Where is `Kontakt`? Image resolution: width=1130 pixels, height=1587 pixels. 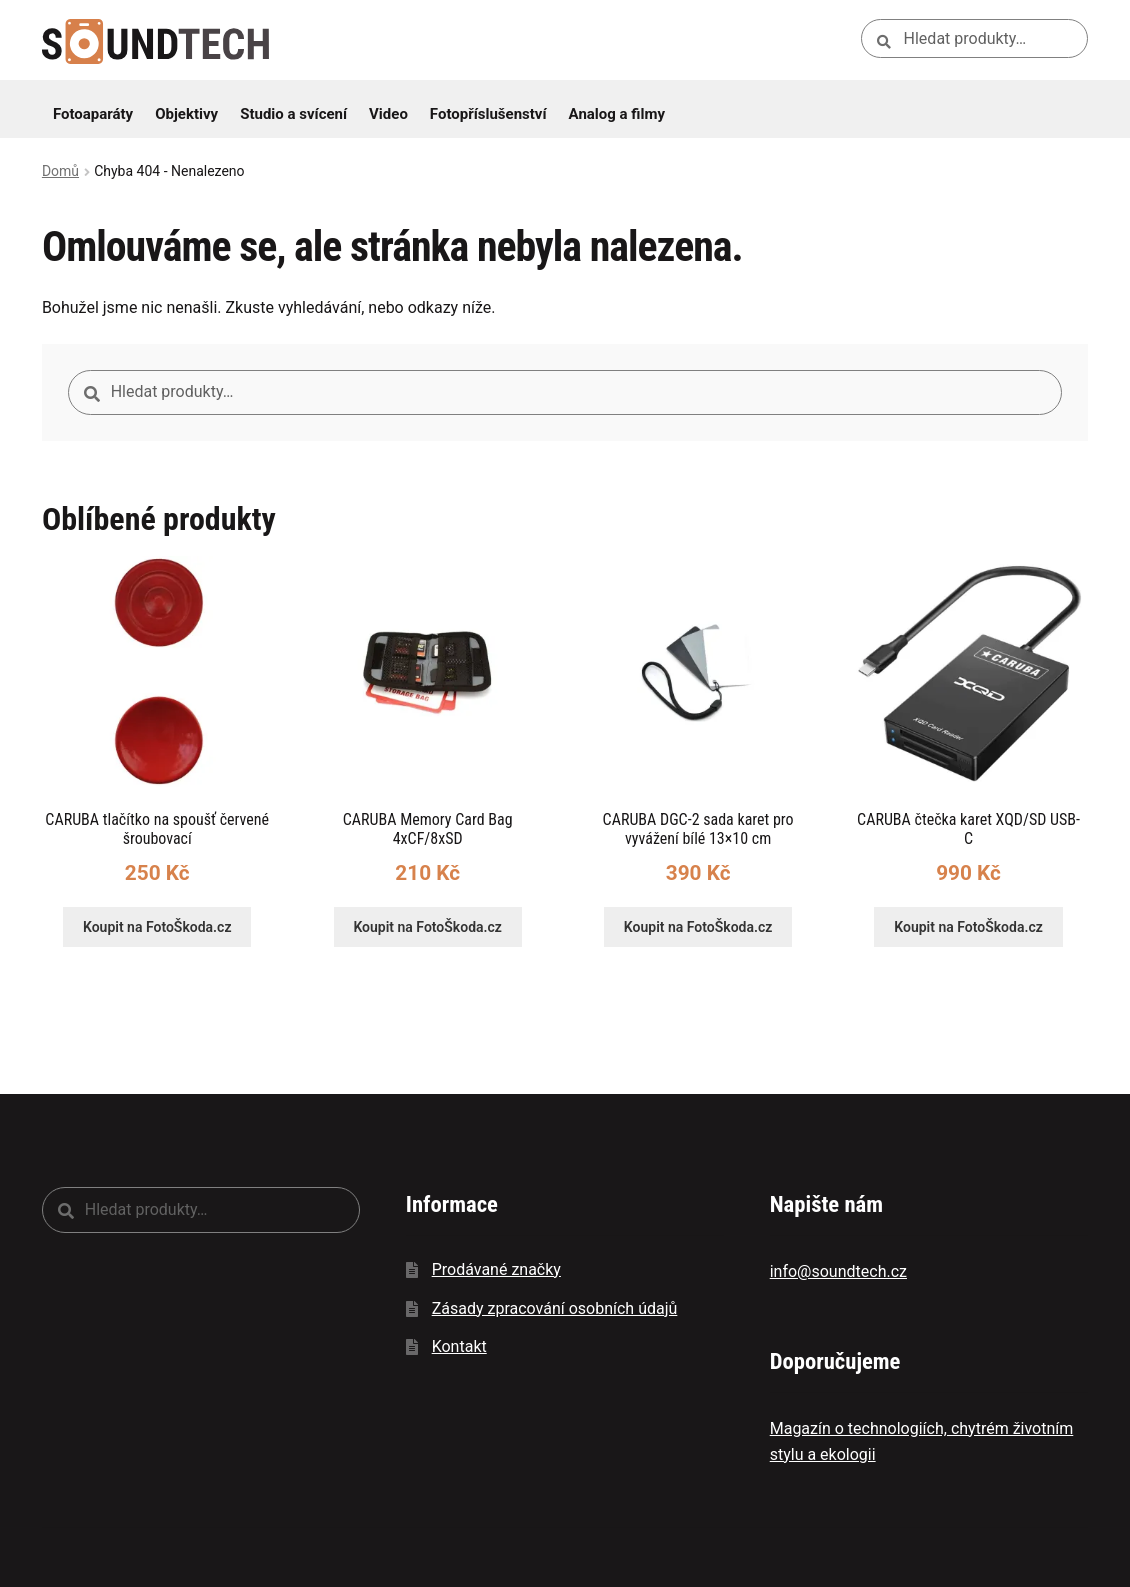
Kontakt is located at coordinates (459, 1346).